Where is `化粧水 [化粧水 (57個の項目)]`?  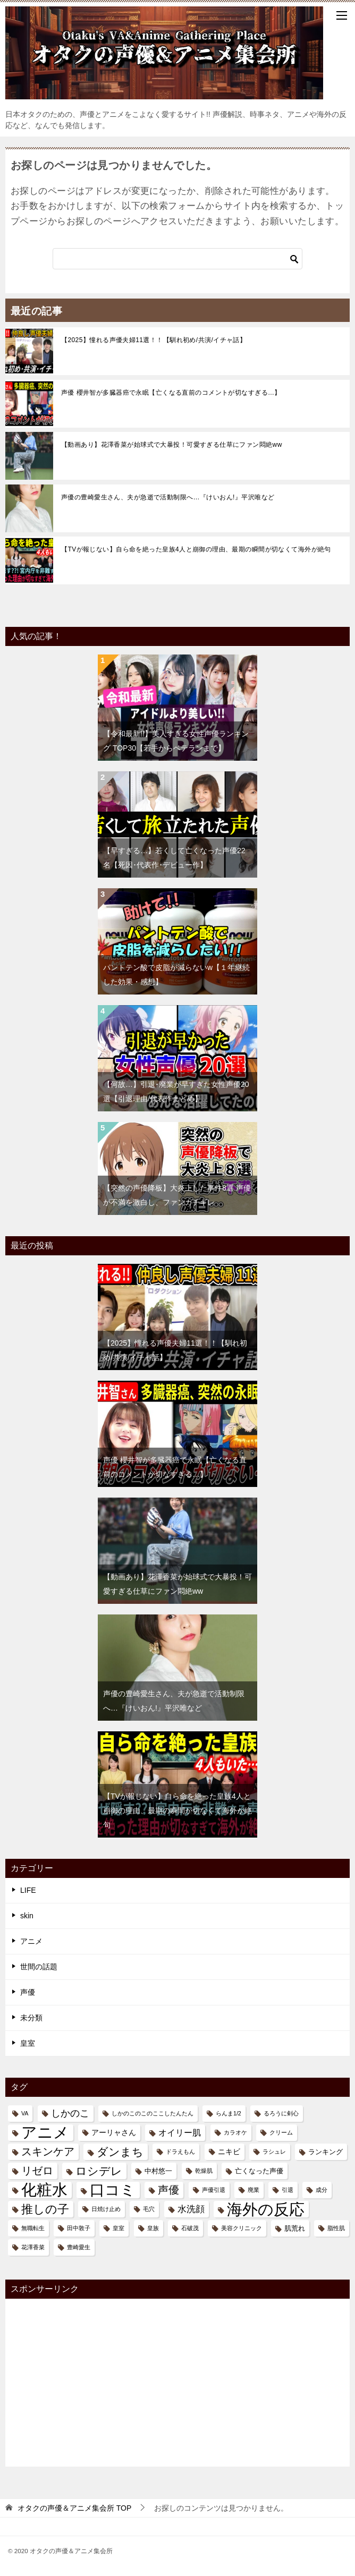 化粧水 [化粧水 (57個の項目)] is located at coordinates (44, 2190).